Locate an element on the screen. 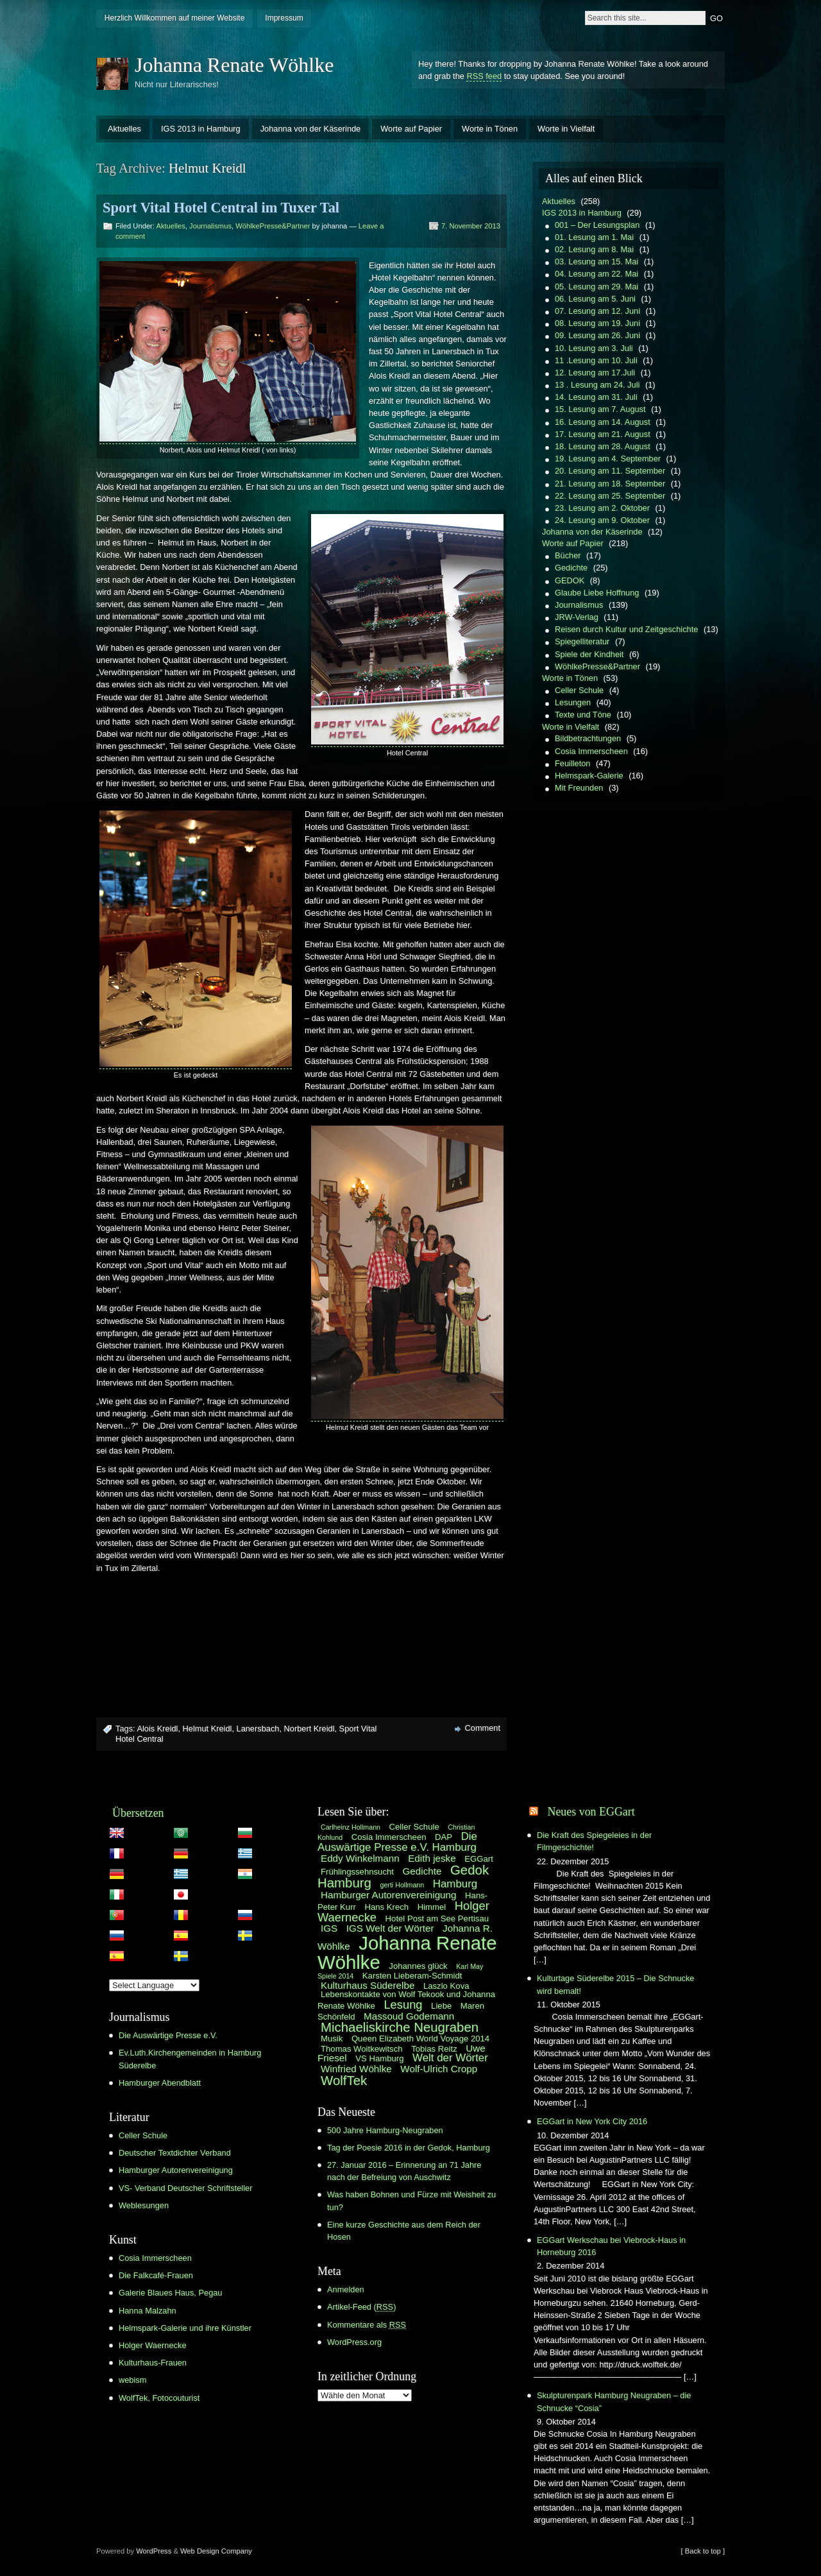 The image size is (821, 2576). JRW-Verlag is located at coordinates (576, 617).